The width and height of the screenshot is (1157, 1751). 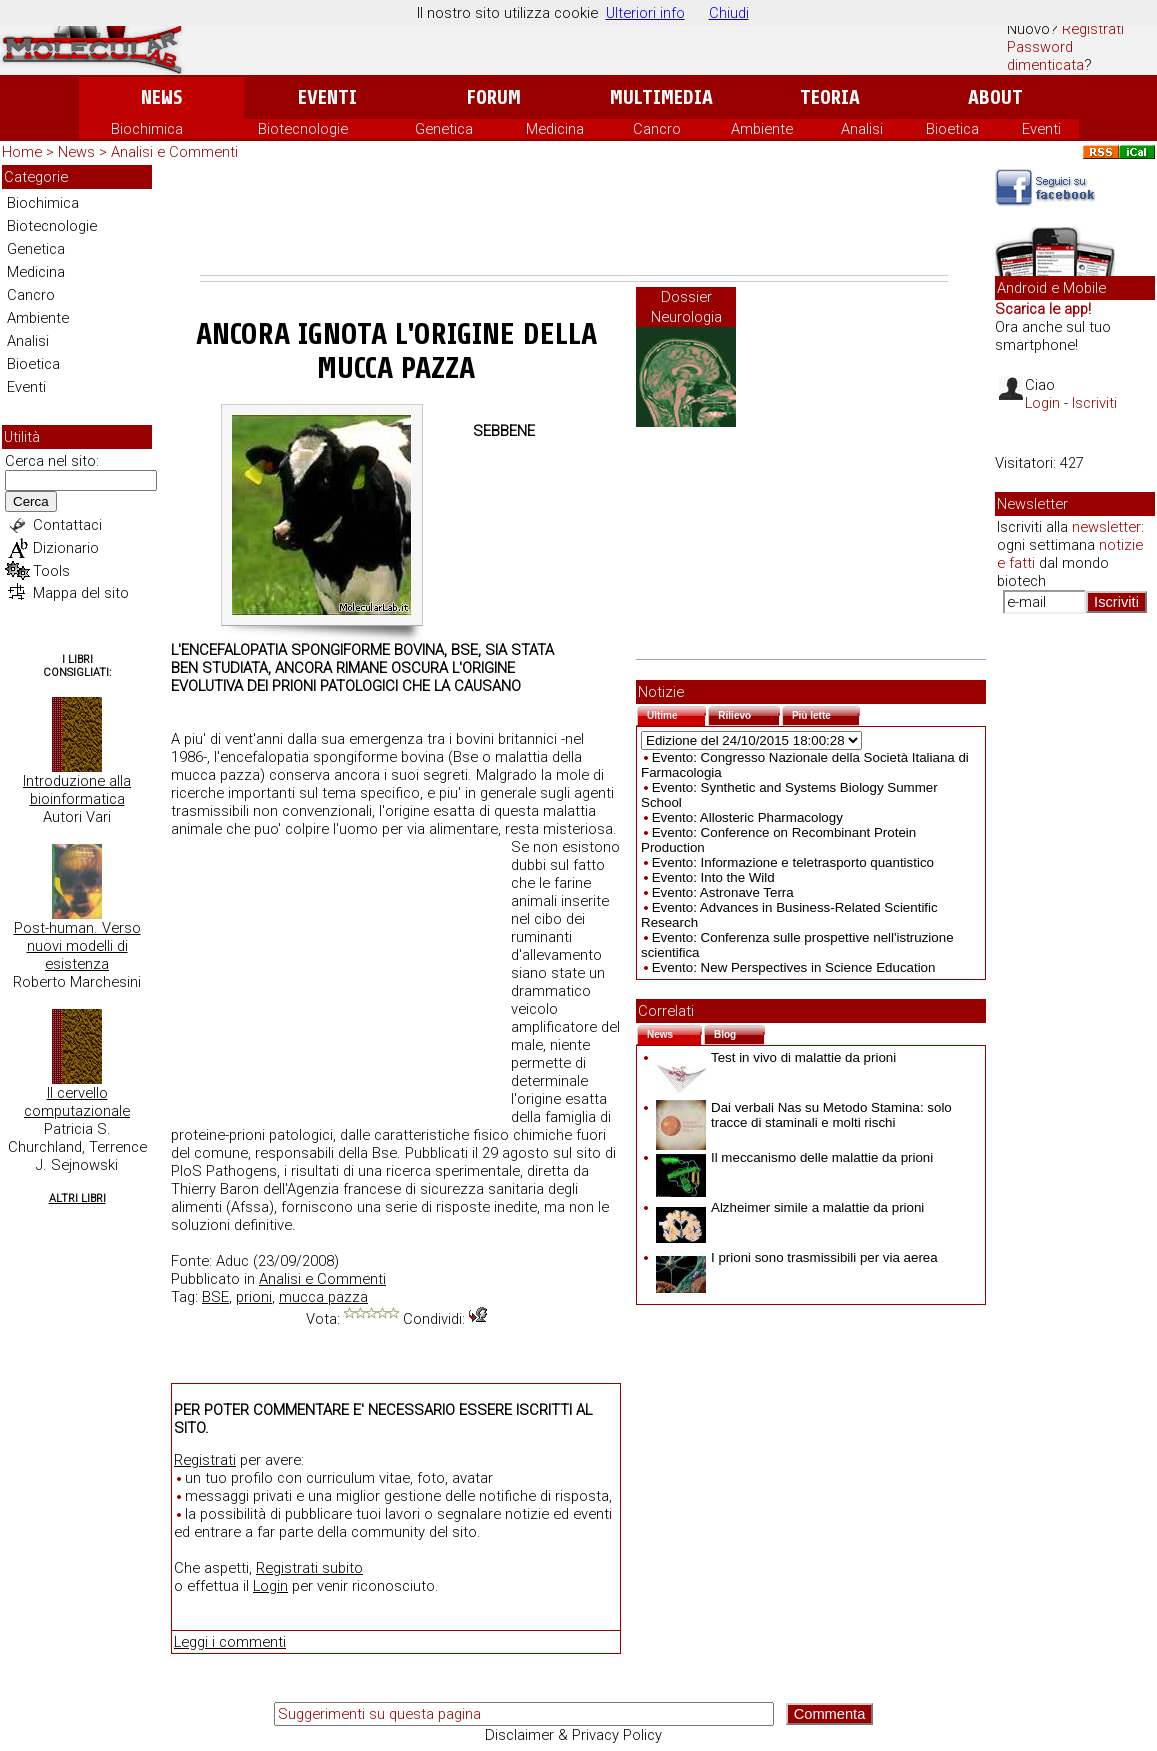 What do you see at coordinates (794, 967) in the screenshot?
I see `Evento: New Perspectives in Science Education` at bounding box center [794, 967].